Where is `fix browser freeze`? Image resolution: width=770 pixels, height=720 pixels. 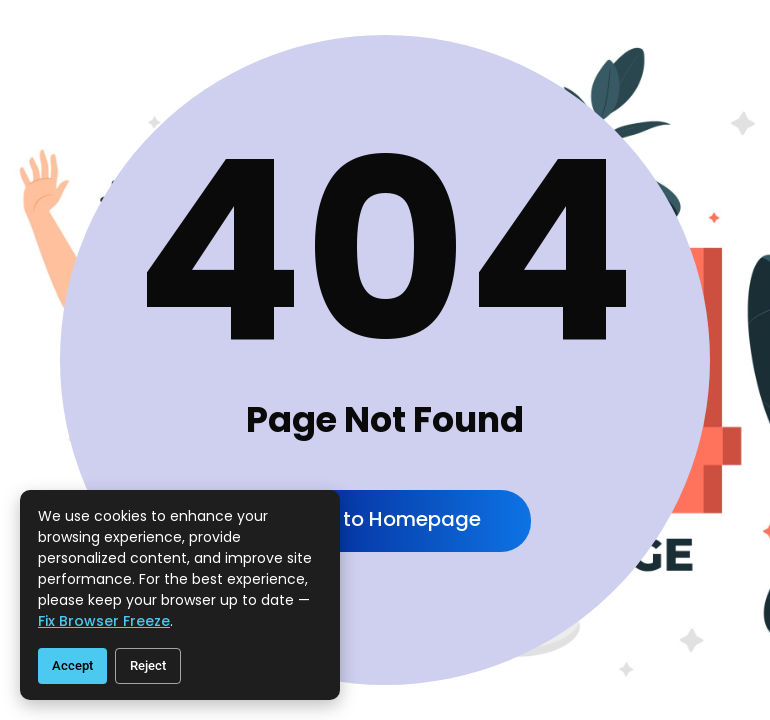 fix browser freeze is located at coordinates (104, 621).